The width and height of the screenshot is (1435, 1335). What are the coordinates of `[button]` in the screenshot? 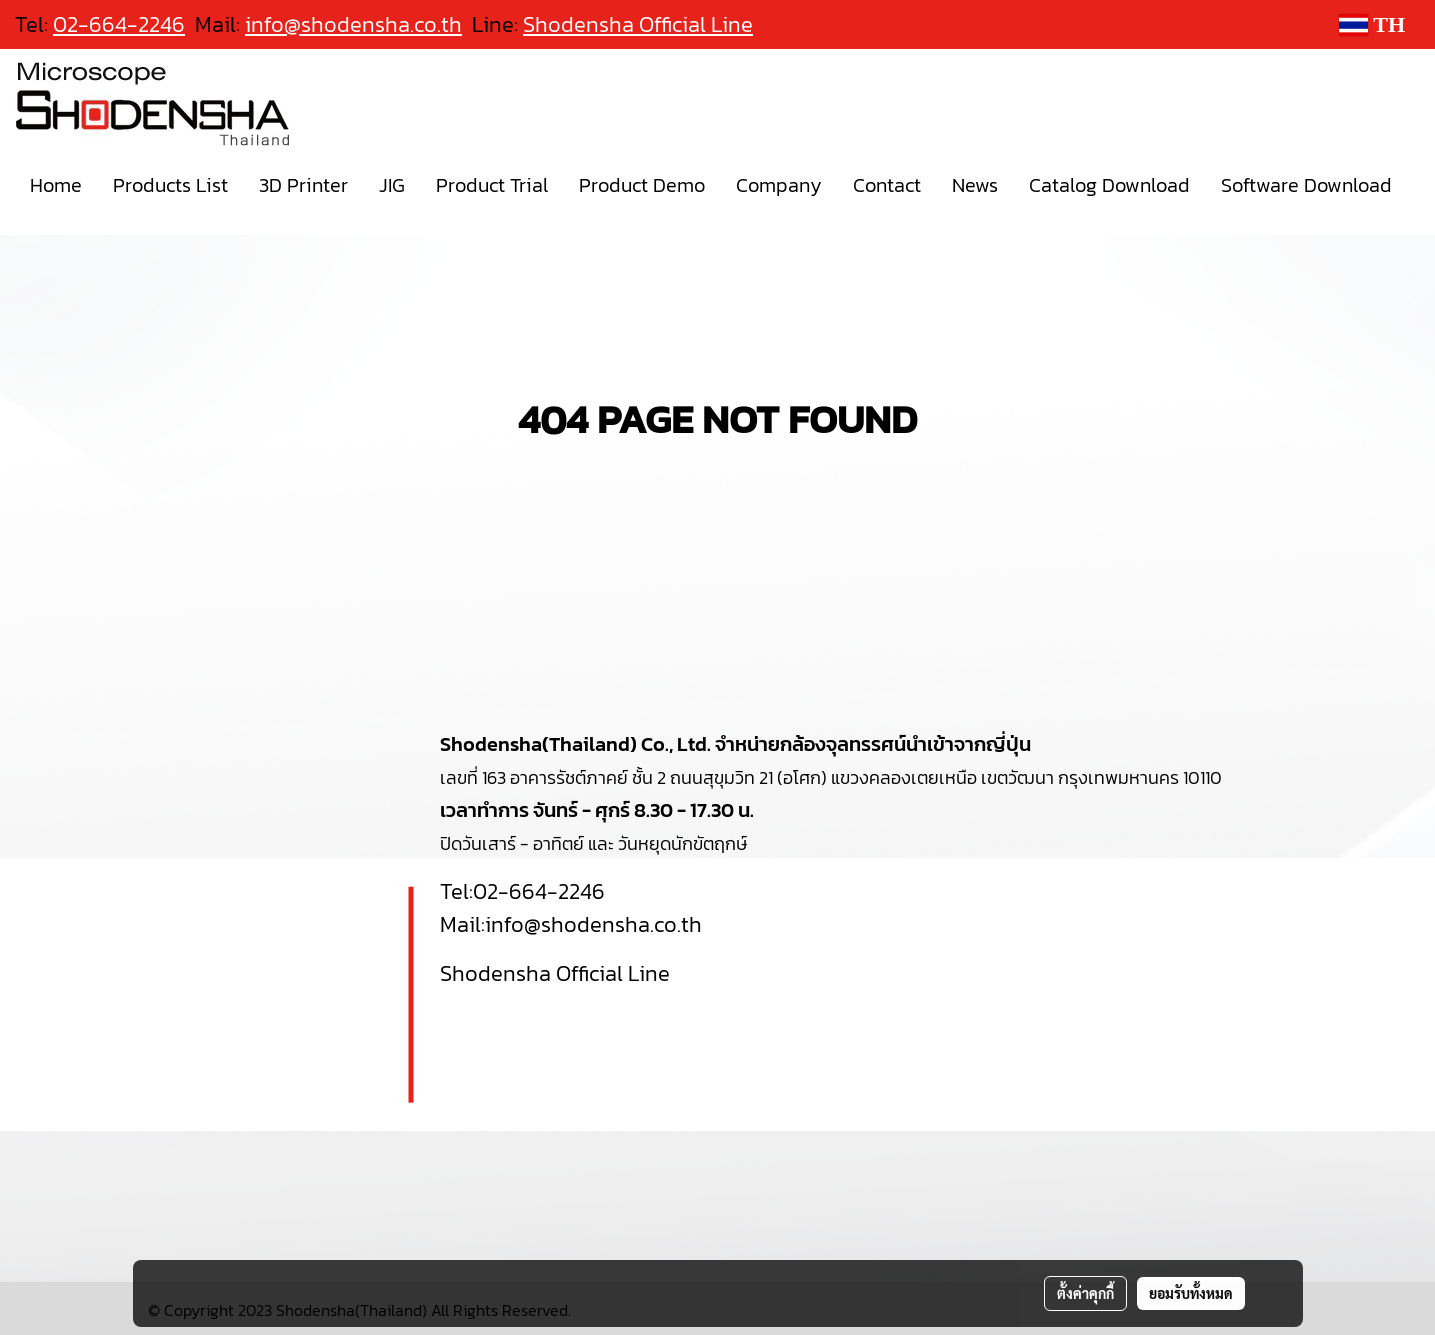 It's located at (23, 227).